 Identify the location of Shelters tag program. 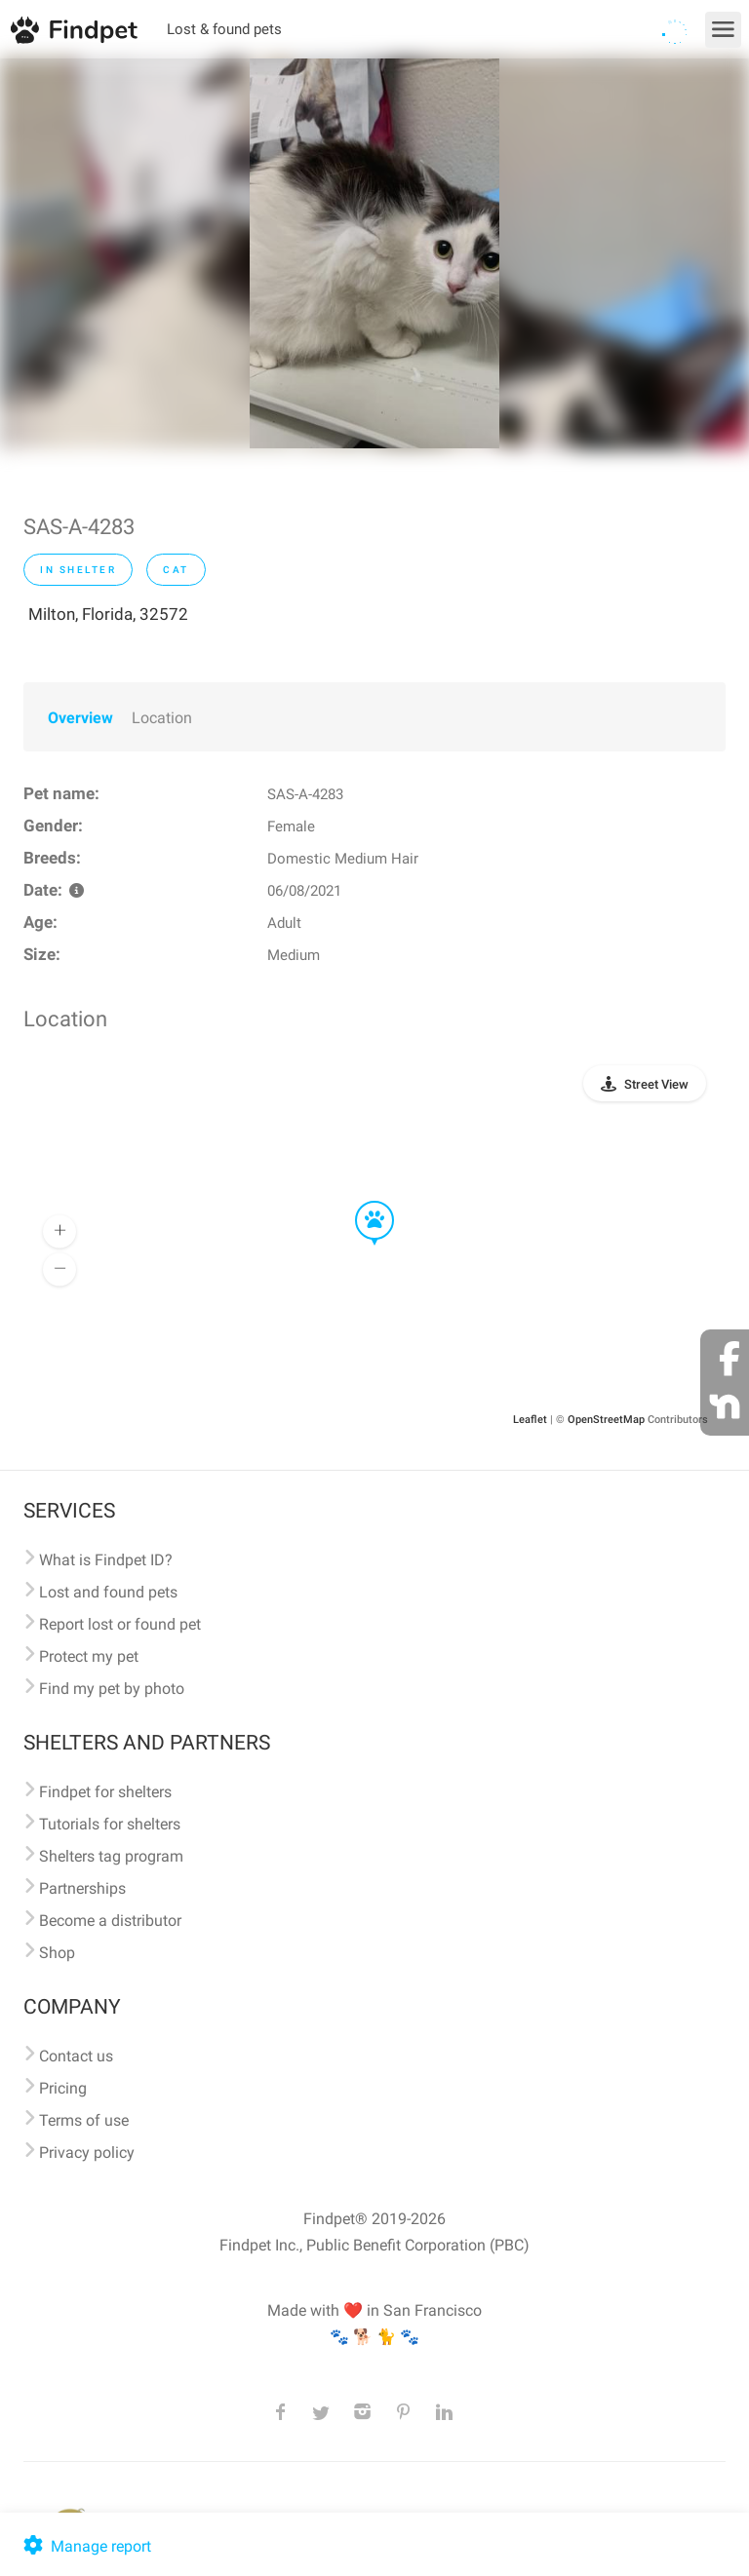
(111, 1856).